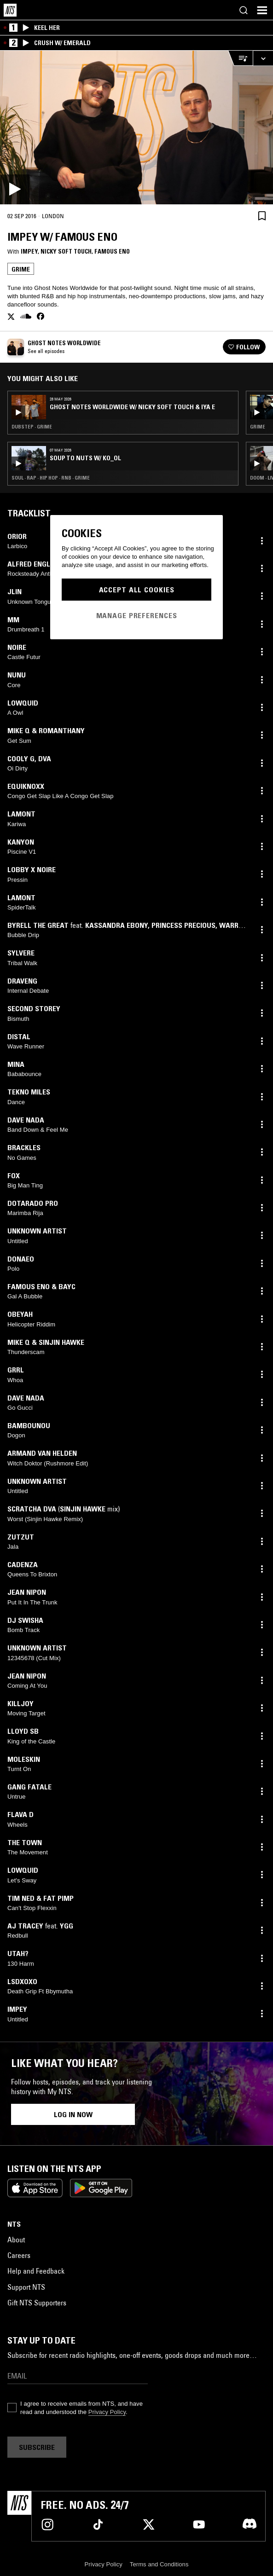 The image size is (273, 2576). I want to click on About, so click(16, 2239).